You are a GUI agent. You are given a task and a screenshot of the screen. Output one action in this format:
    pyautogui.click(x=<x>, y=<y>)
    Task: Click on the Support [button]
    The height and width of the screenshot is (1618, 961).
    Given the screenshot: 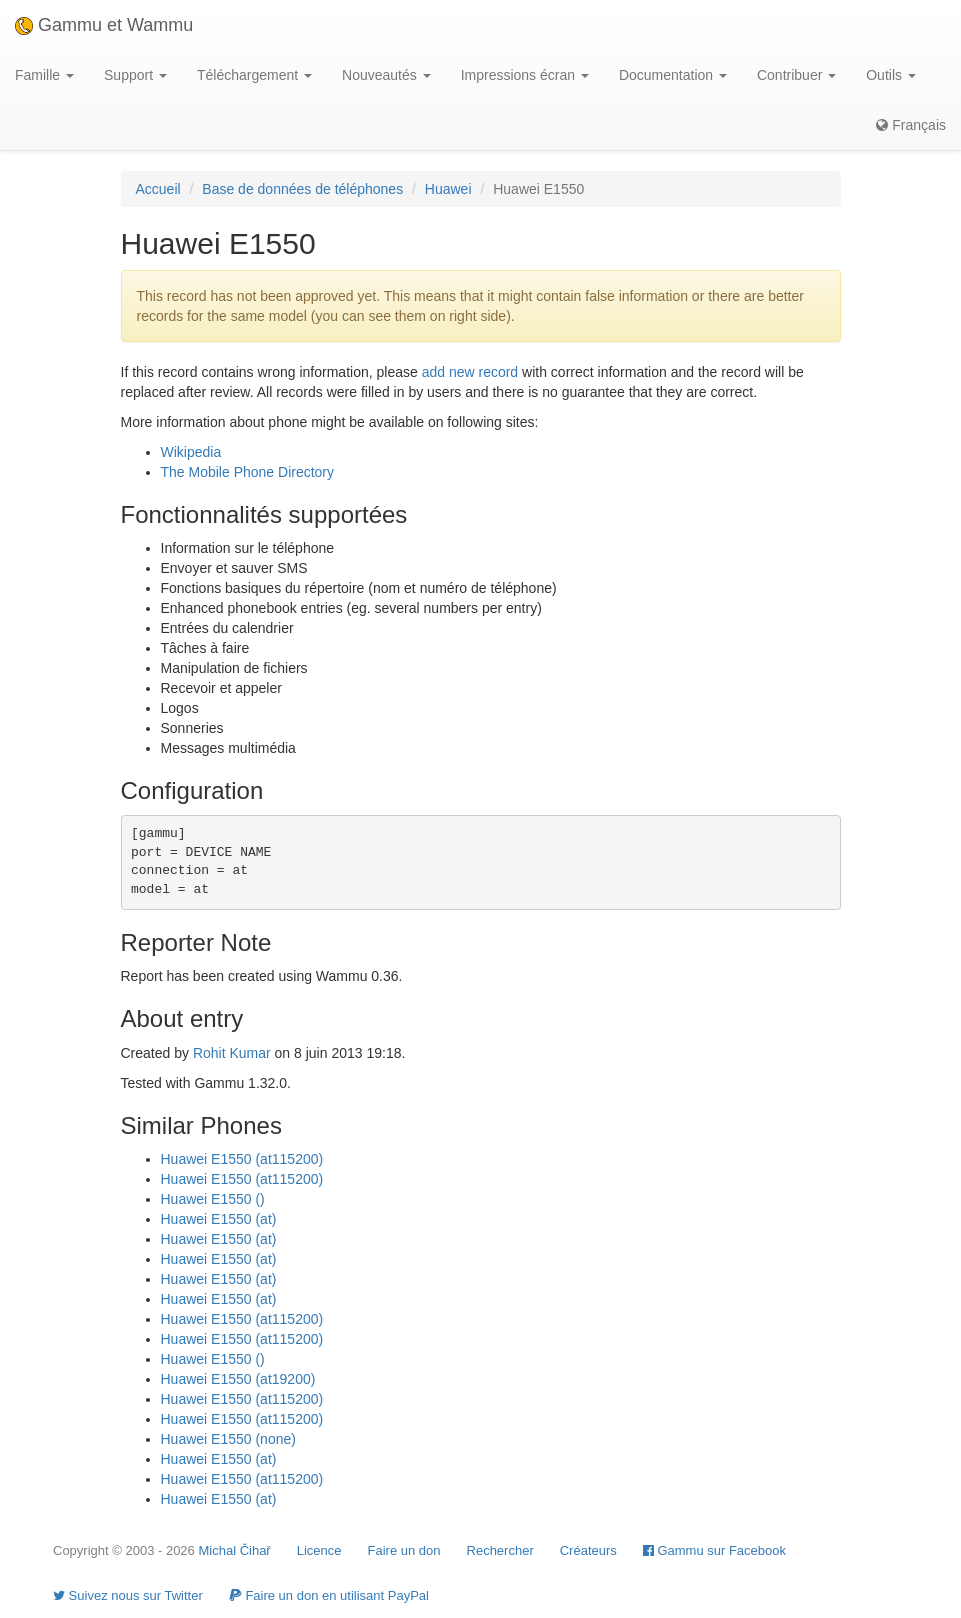 What is the action you would take?
    pyautogui.click(x=135, y=75)
    